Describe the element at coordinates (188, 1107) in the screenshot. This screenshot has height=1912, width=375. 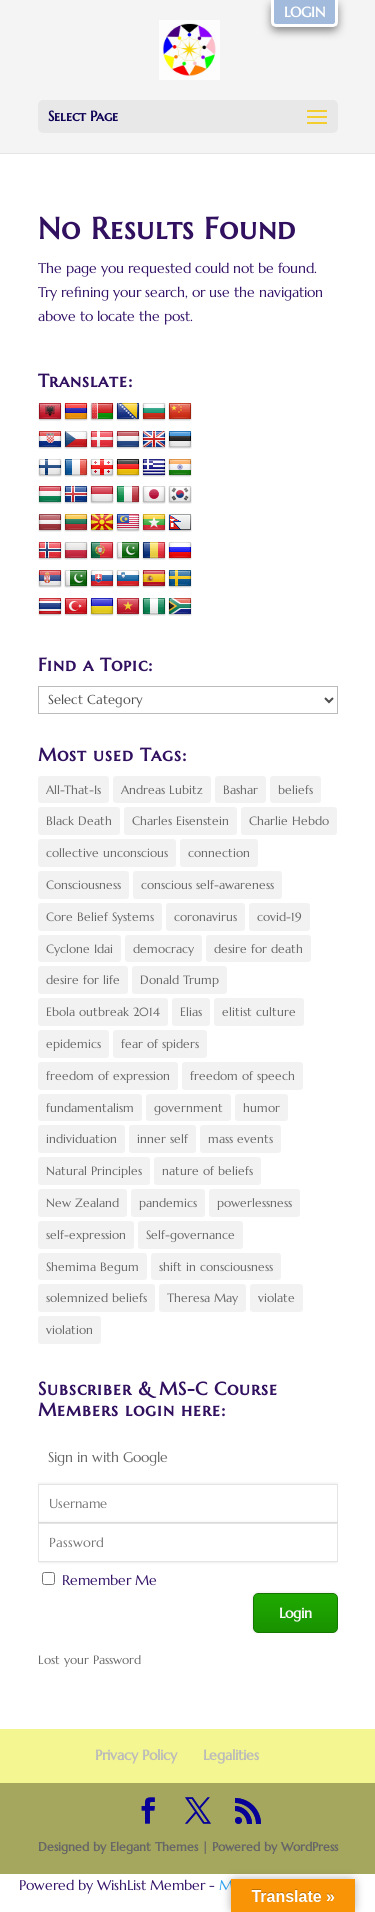
I see `government [government (2 items)]` at that location.